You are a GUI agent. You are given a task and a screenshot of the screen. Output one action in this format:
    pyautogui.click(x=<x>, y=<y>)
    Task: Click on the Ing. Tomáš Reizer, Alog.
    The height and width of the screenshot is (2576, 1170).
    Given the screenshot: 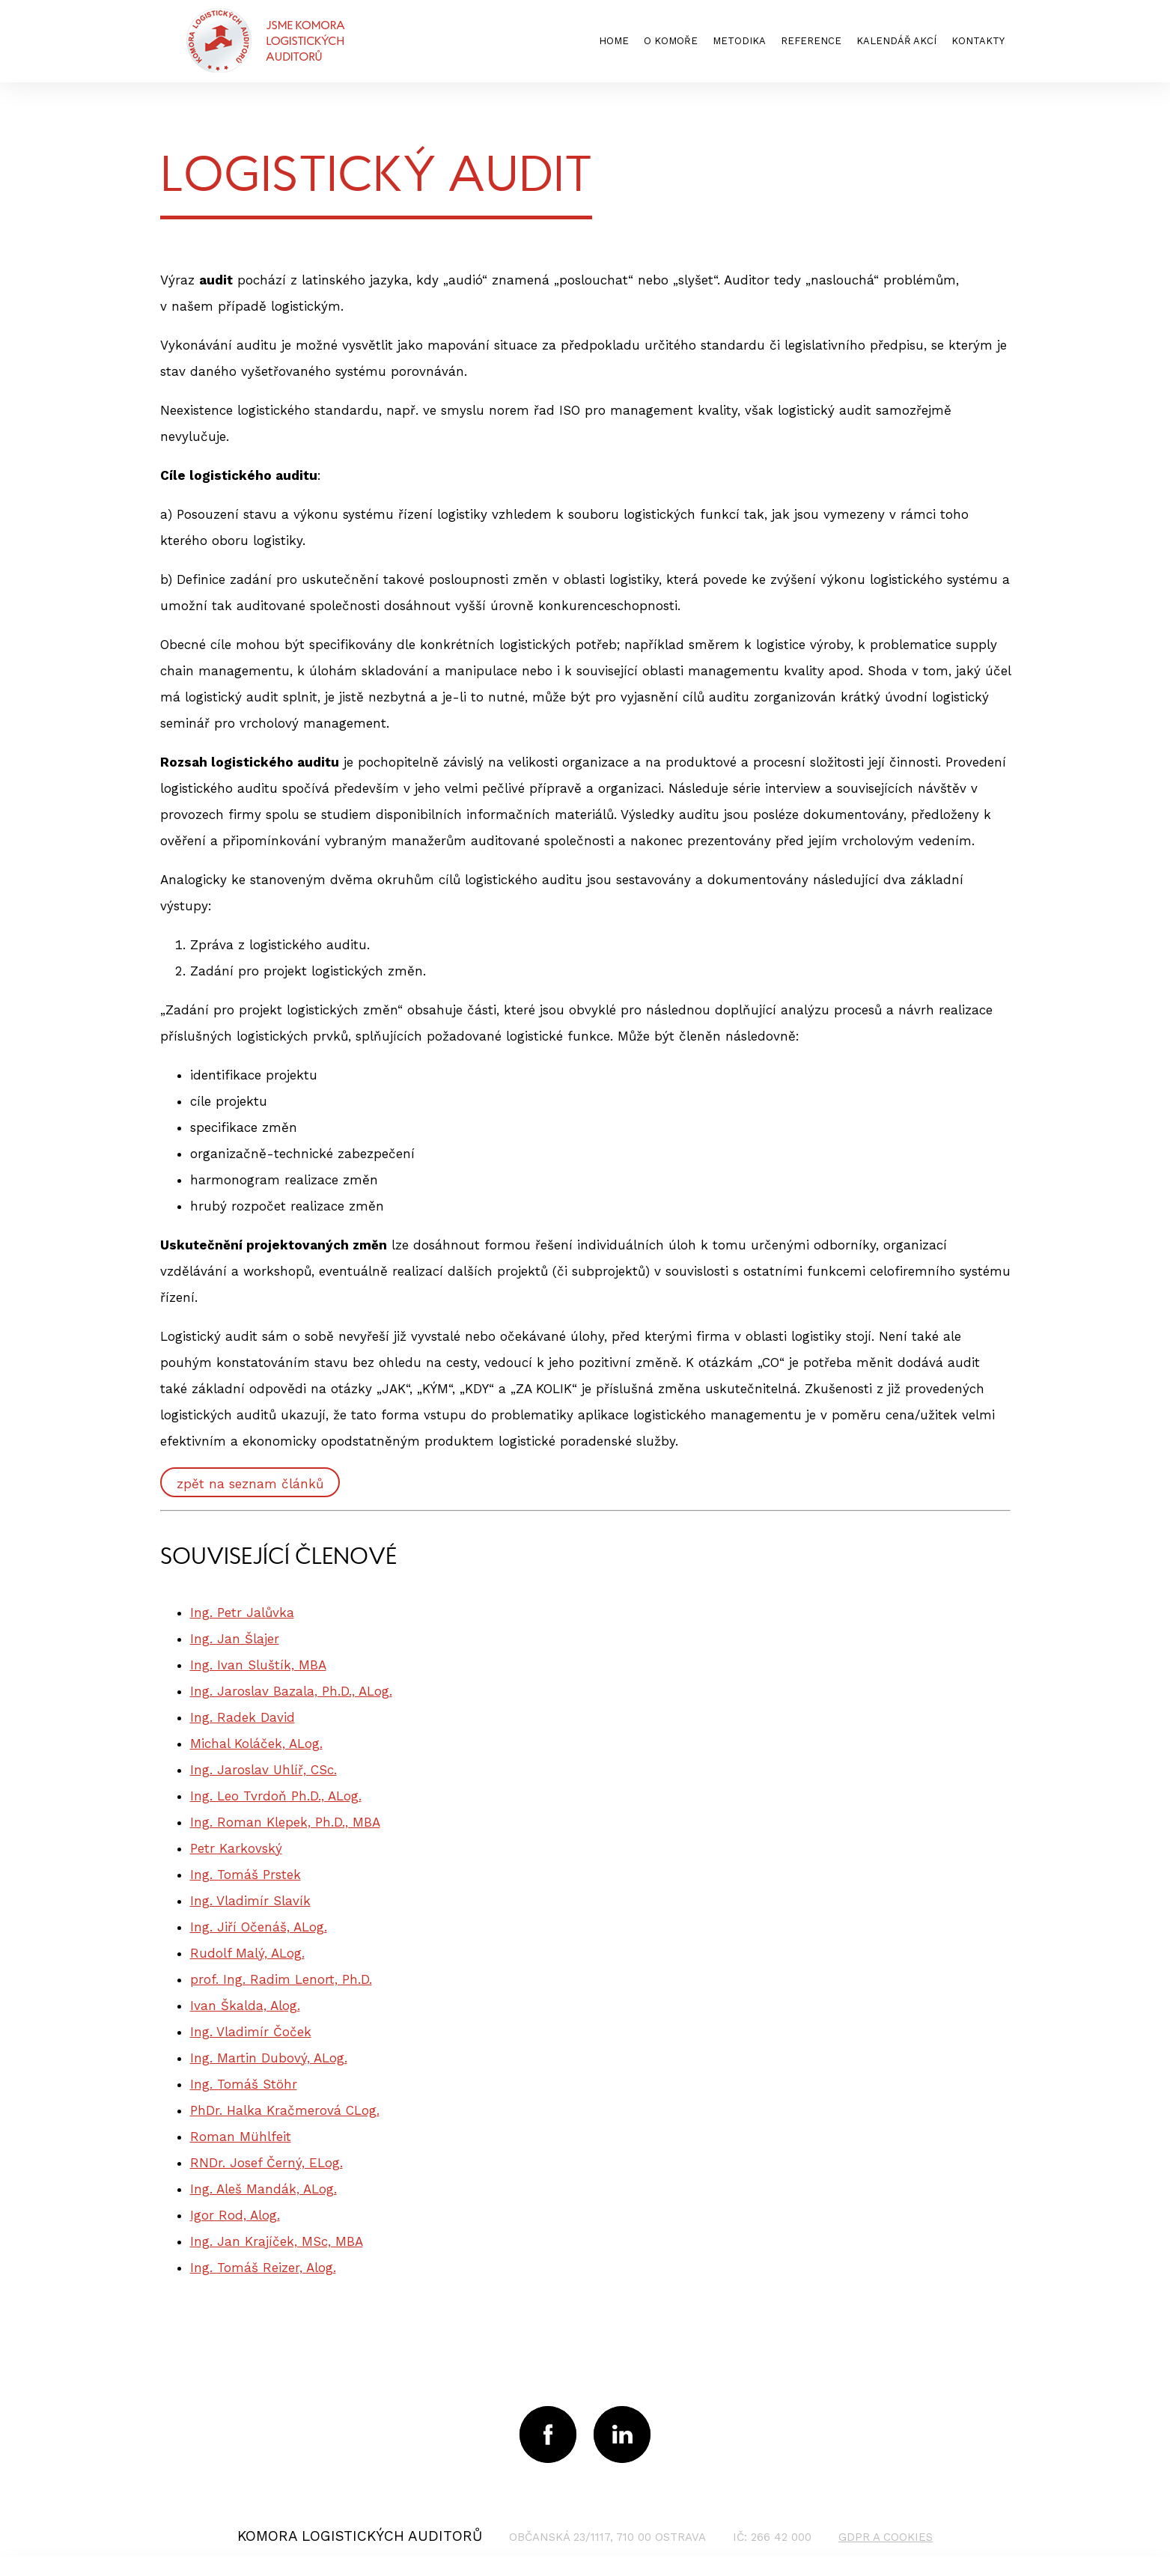 What is the action you would take?
    pyautogui.click(x=263, y=2267)
    